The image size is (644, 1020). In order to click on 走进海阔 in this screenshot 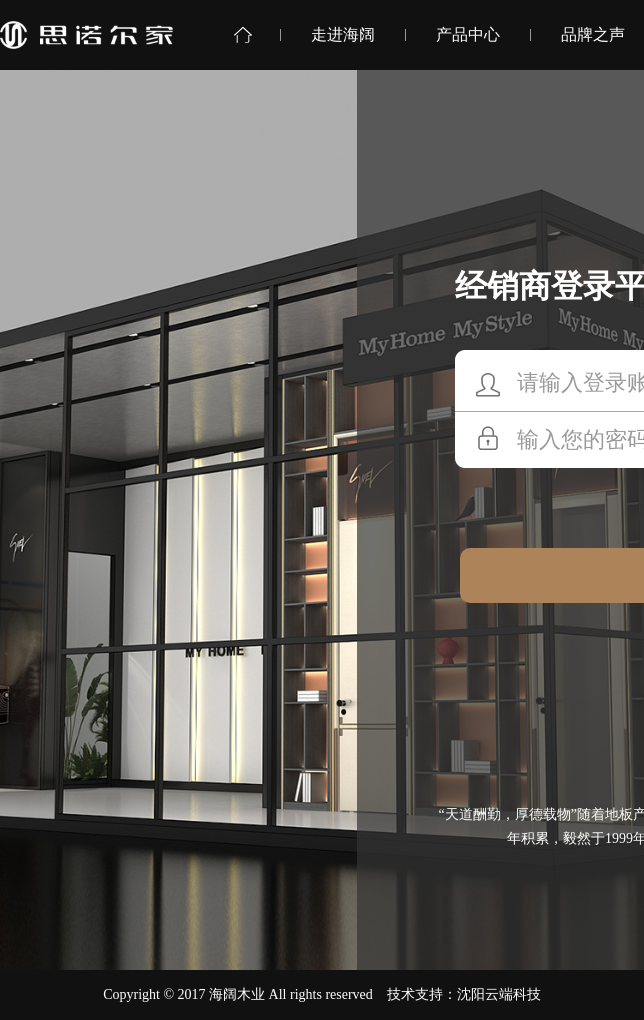, I will do `click(343, 34)`.